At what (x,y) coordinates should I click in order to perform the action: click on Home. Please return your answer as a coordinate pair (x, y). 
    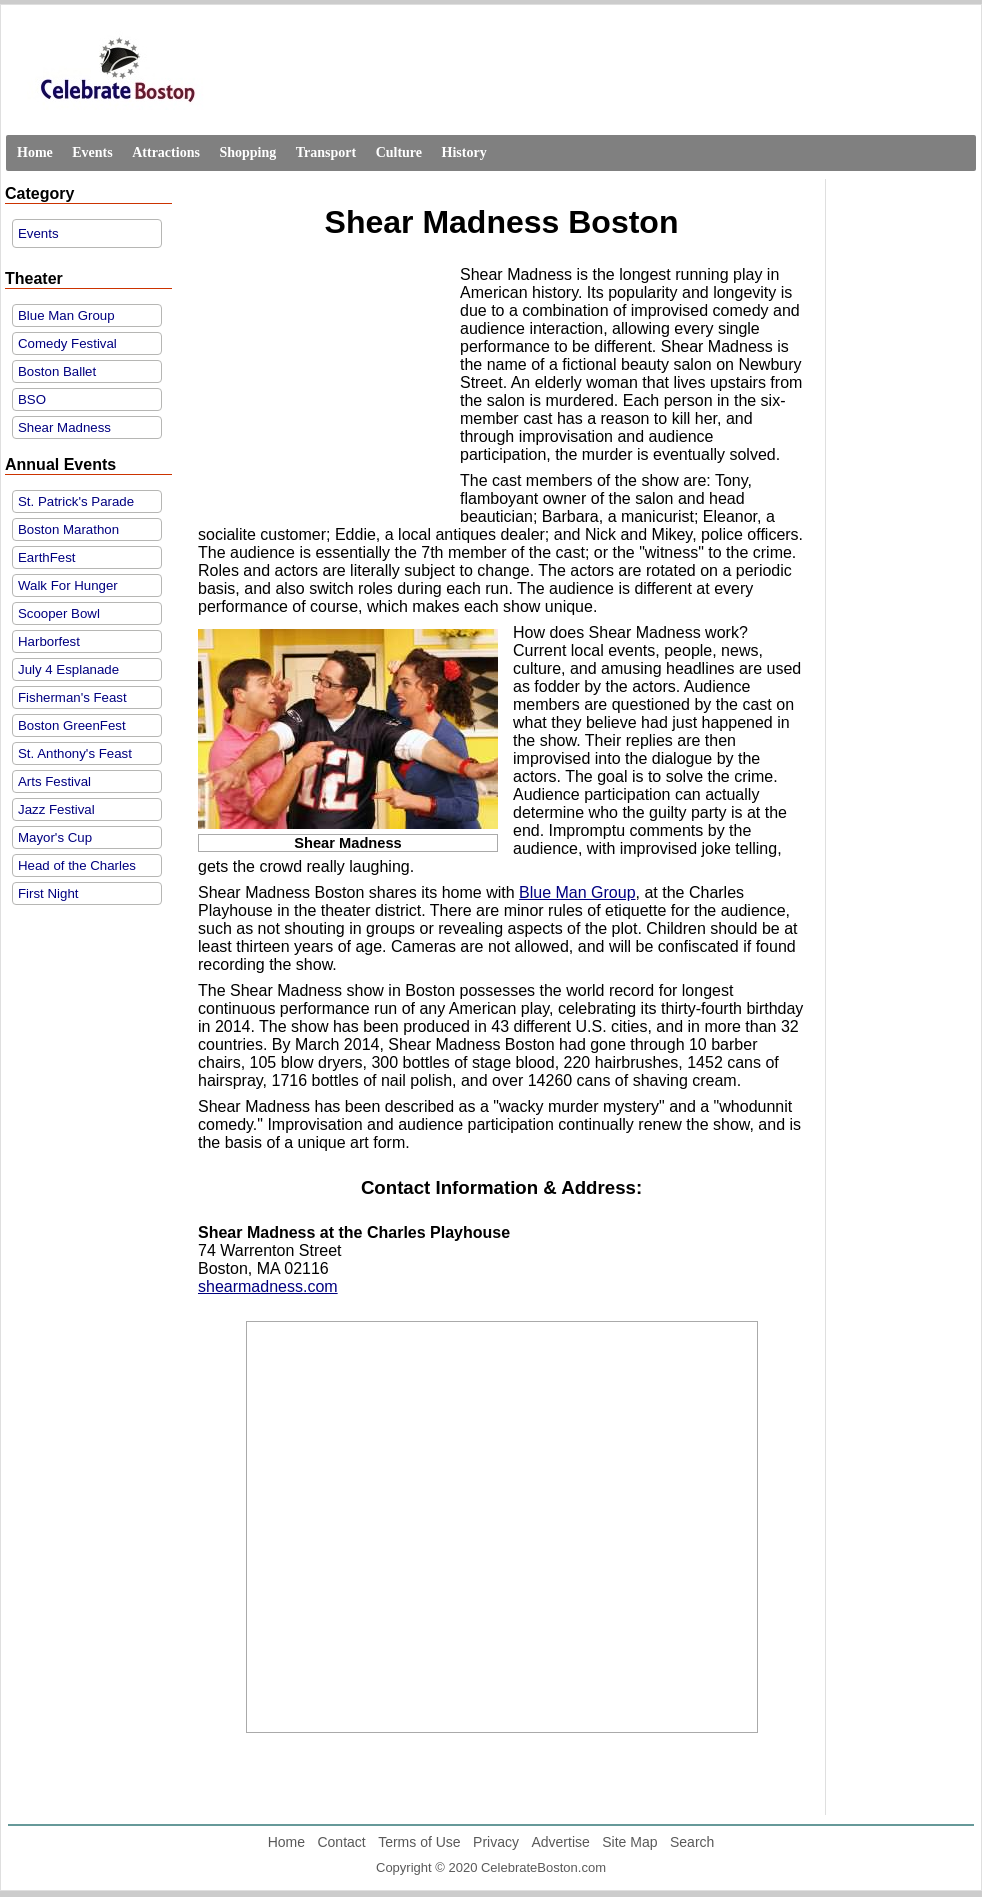
    Looking at the image, I should click on (35, 152).